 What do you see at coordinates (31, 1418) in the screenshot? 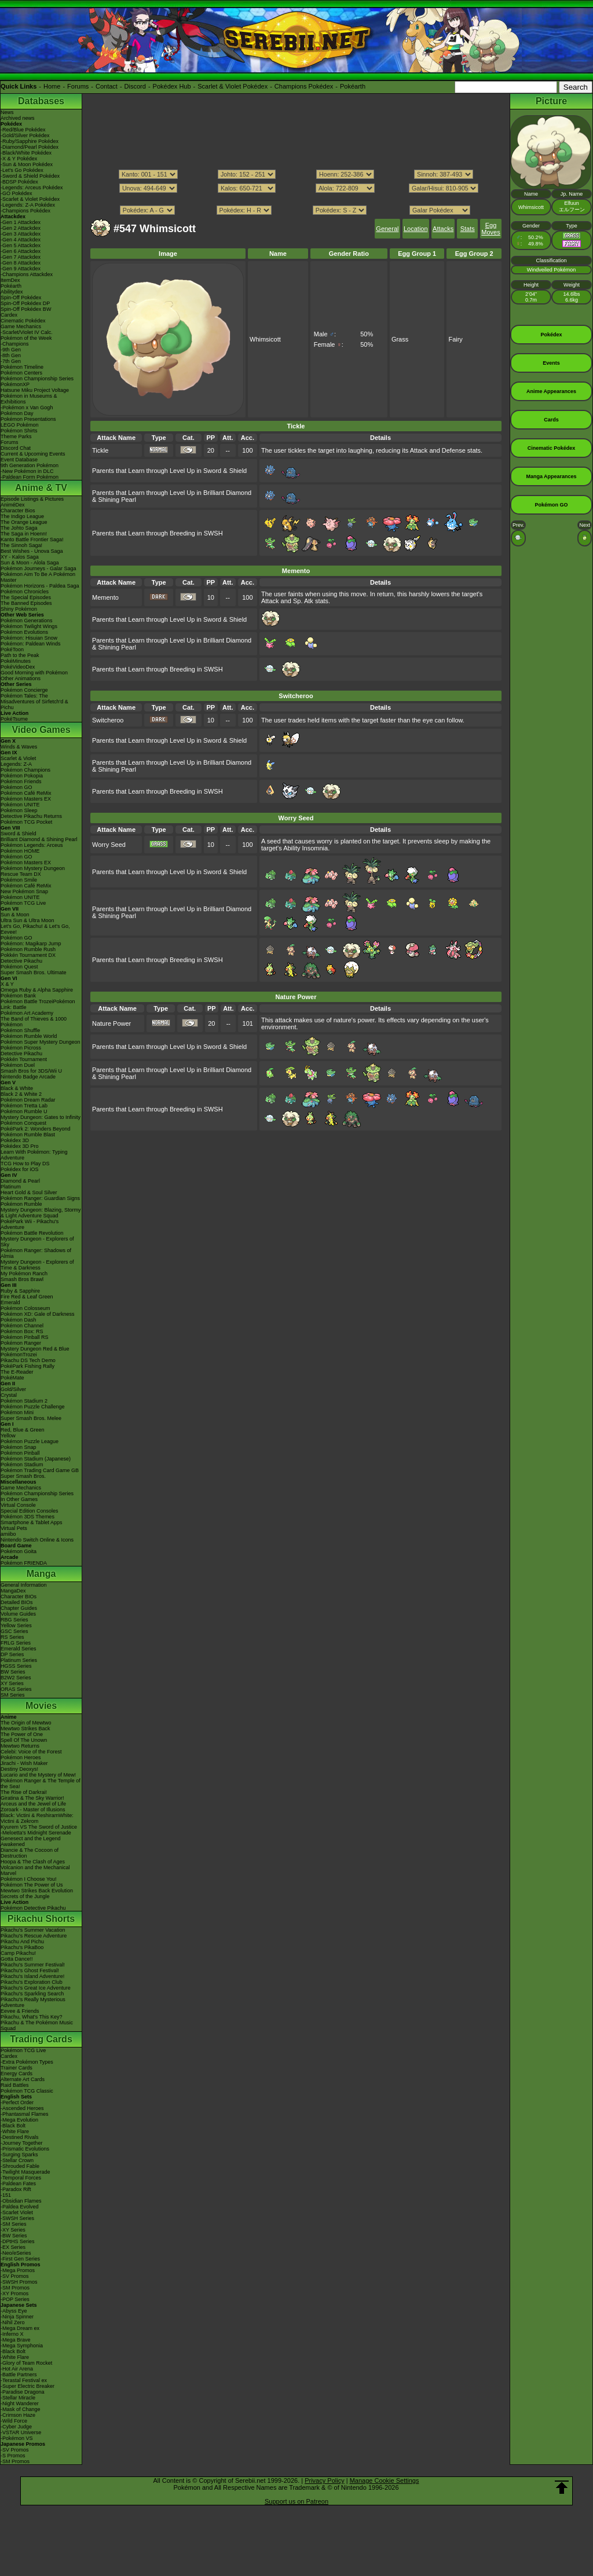
I see `Super Smash Bros. Melee` at bounding box center [31, 1418].